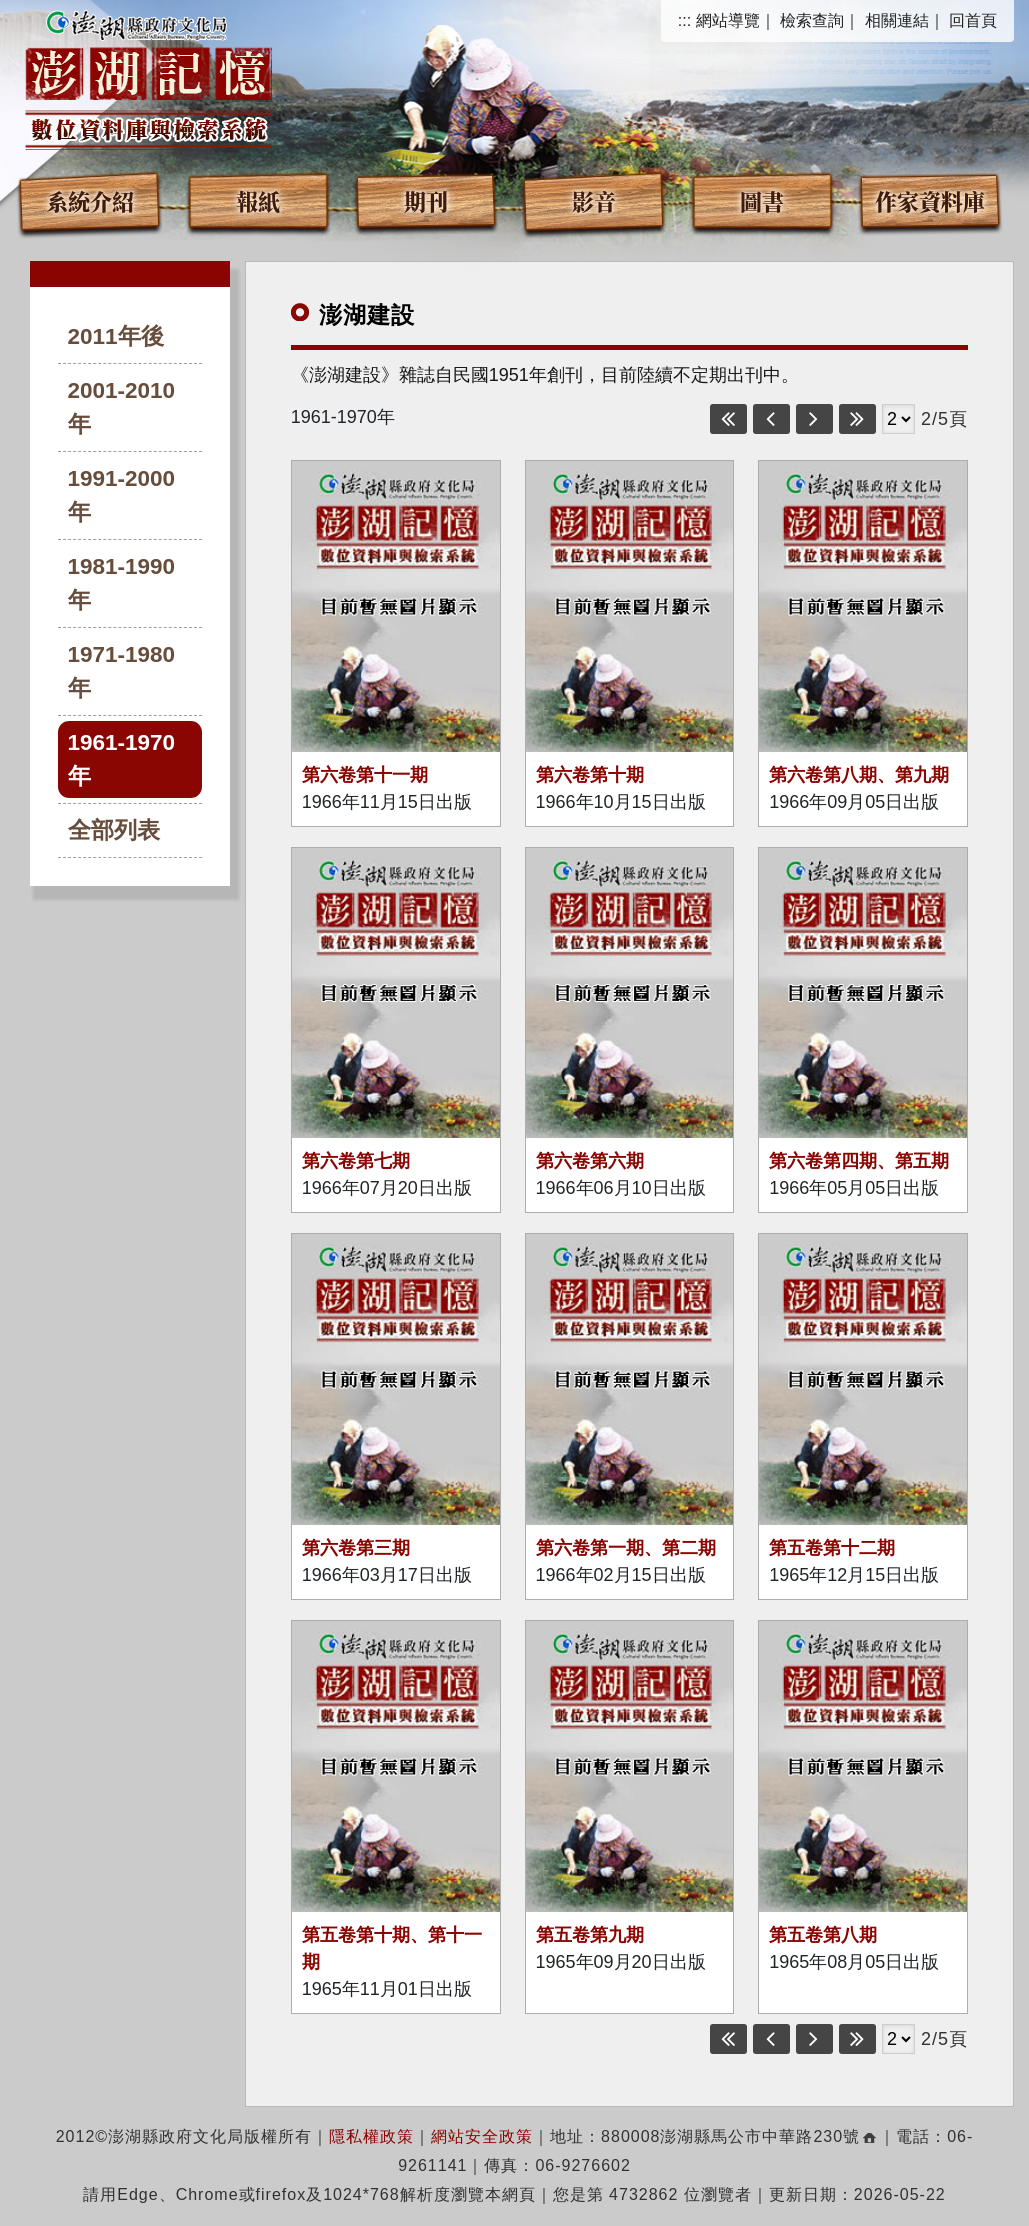 This screenshot has height=2226, width=1029. Describe the element at coordinates (930, 200) in the screenshot. I see `作家資料庫` at that location.